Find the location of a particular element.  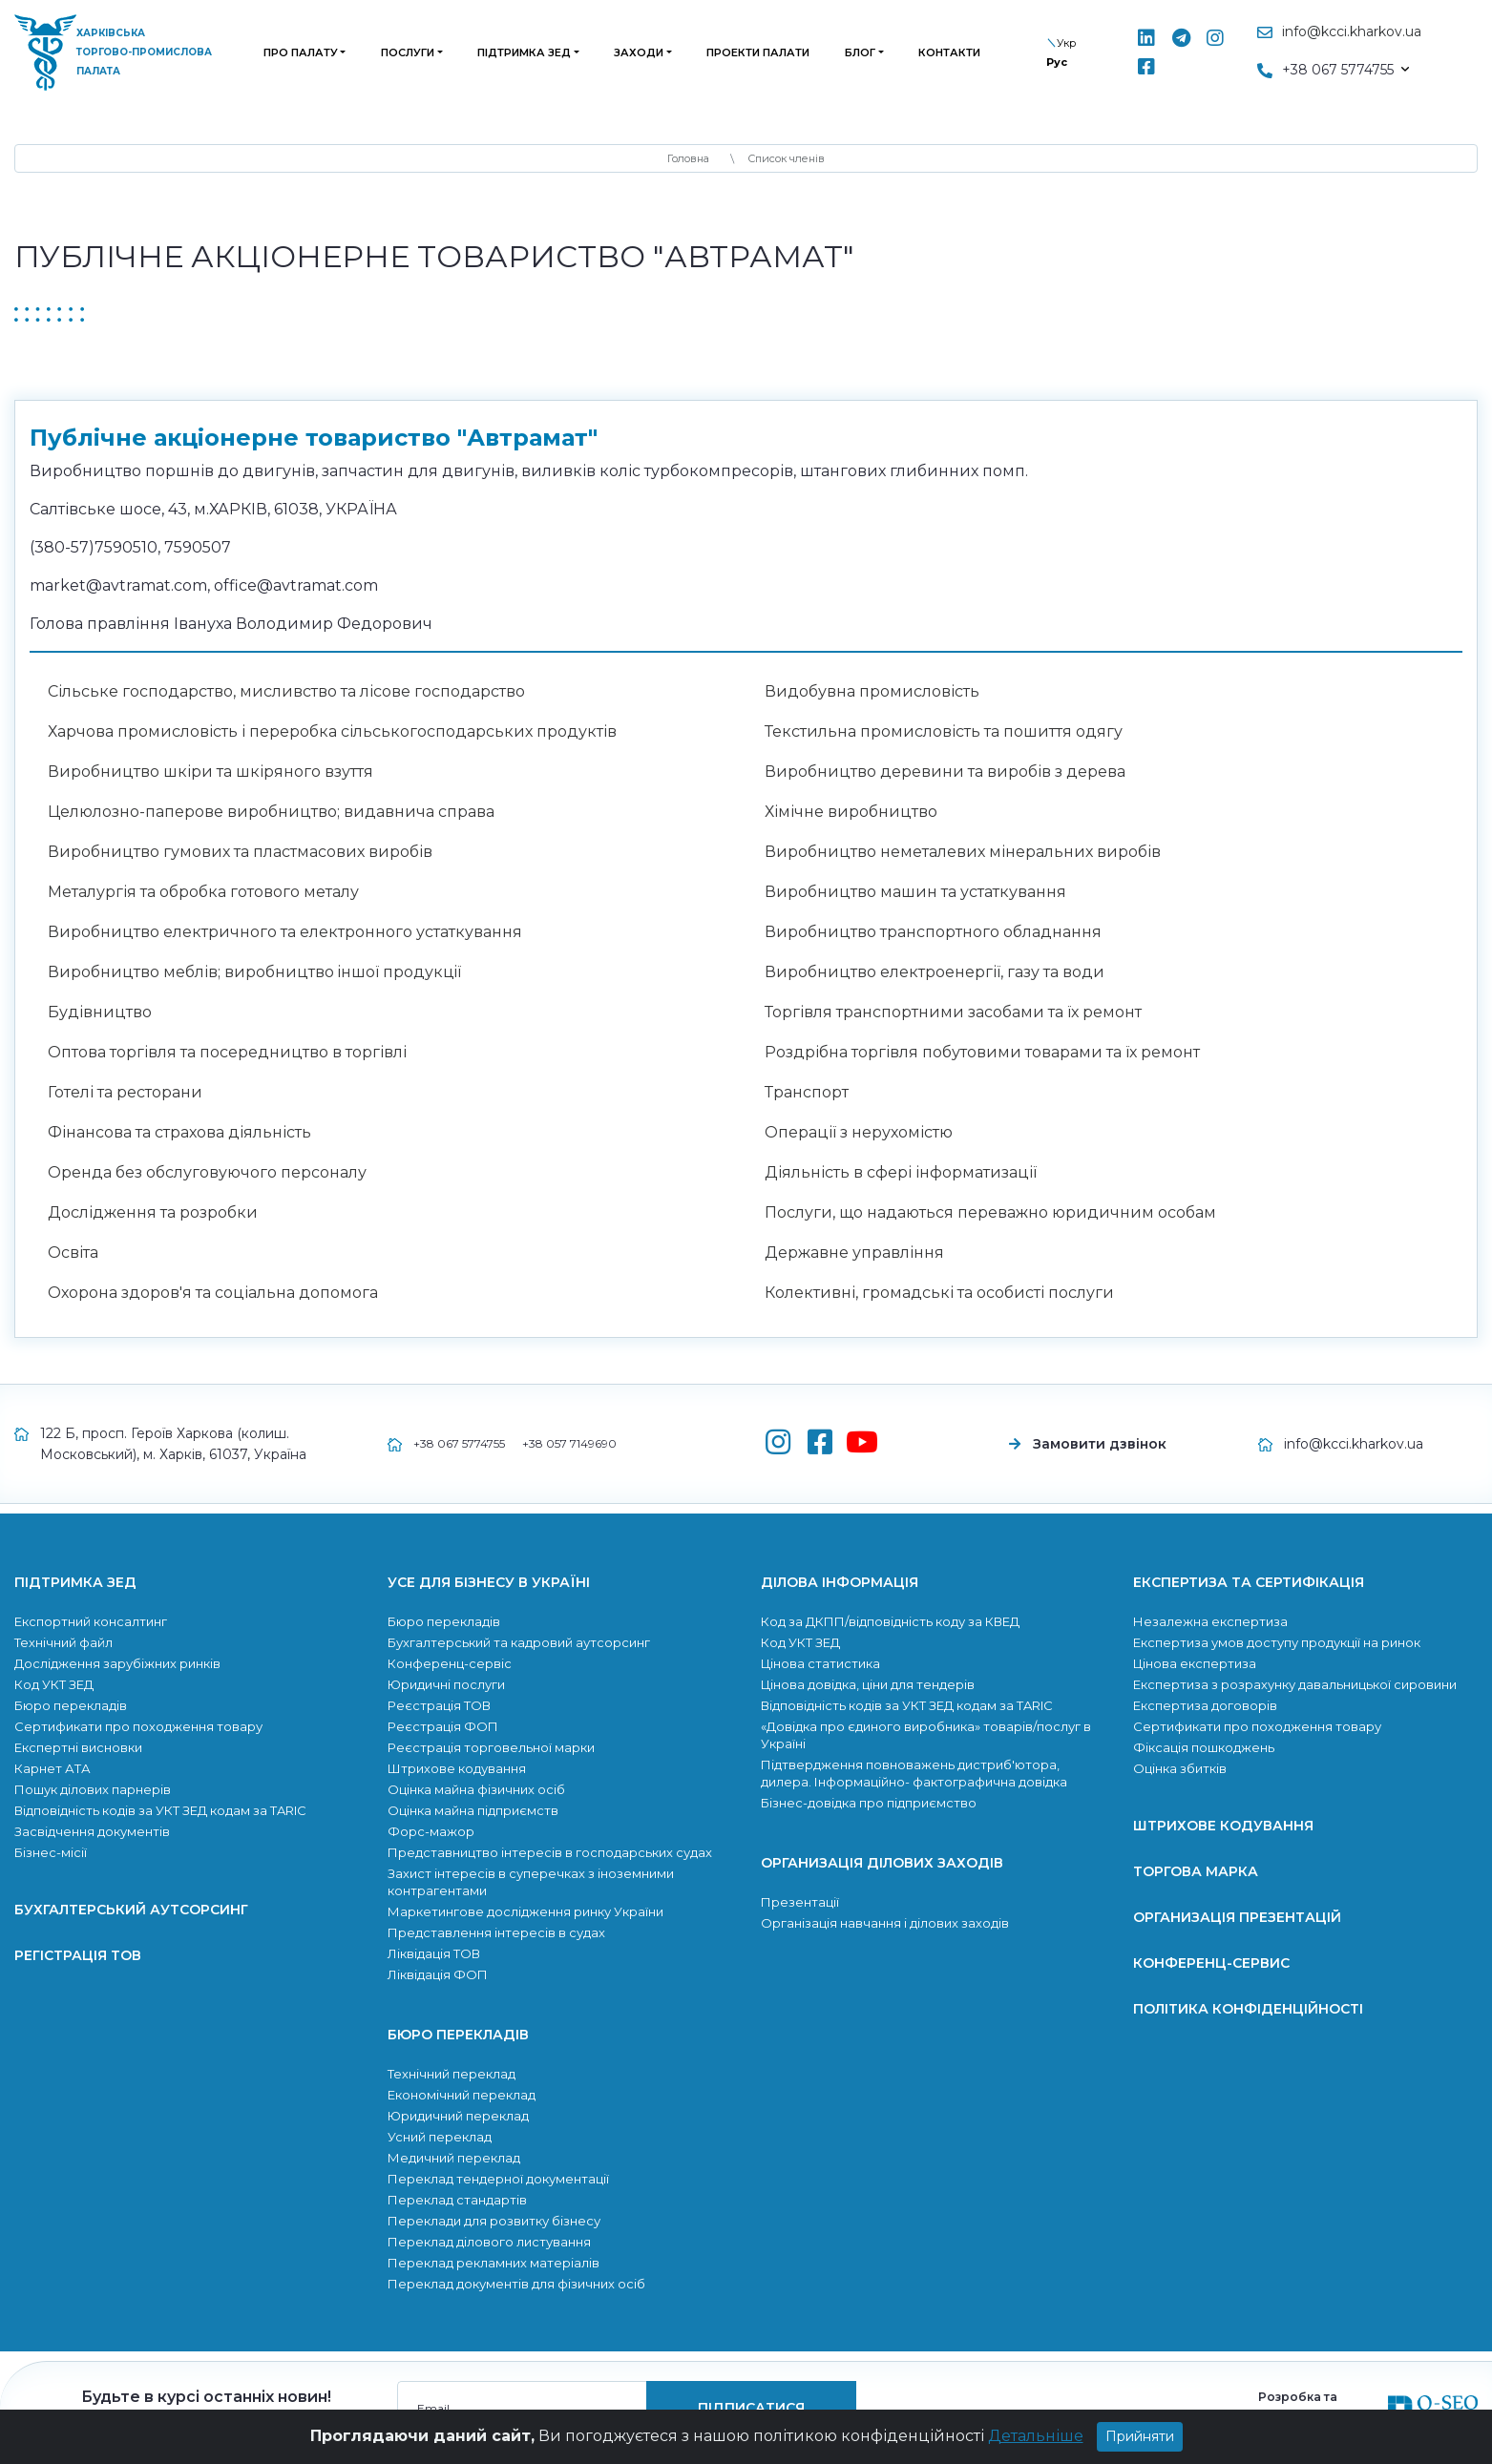

Цінова експертиза is located at coordinates (1194, 1663).